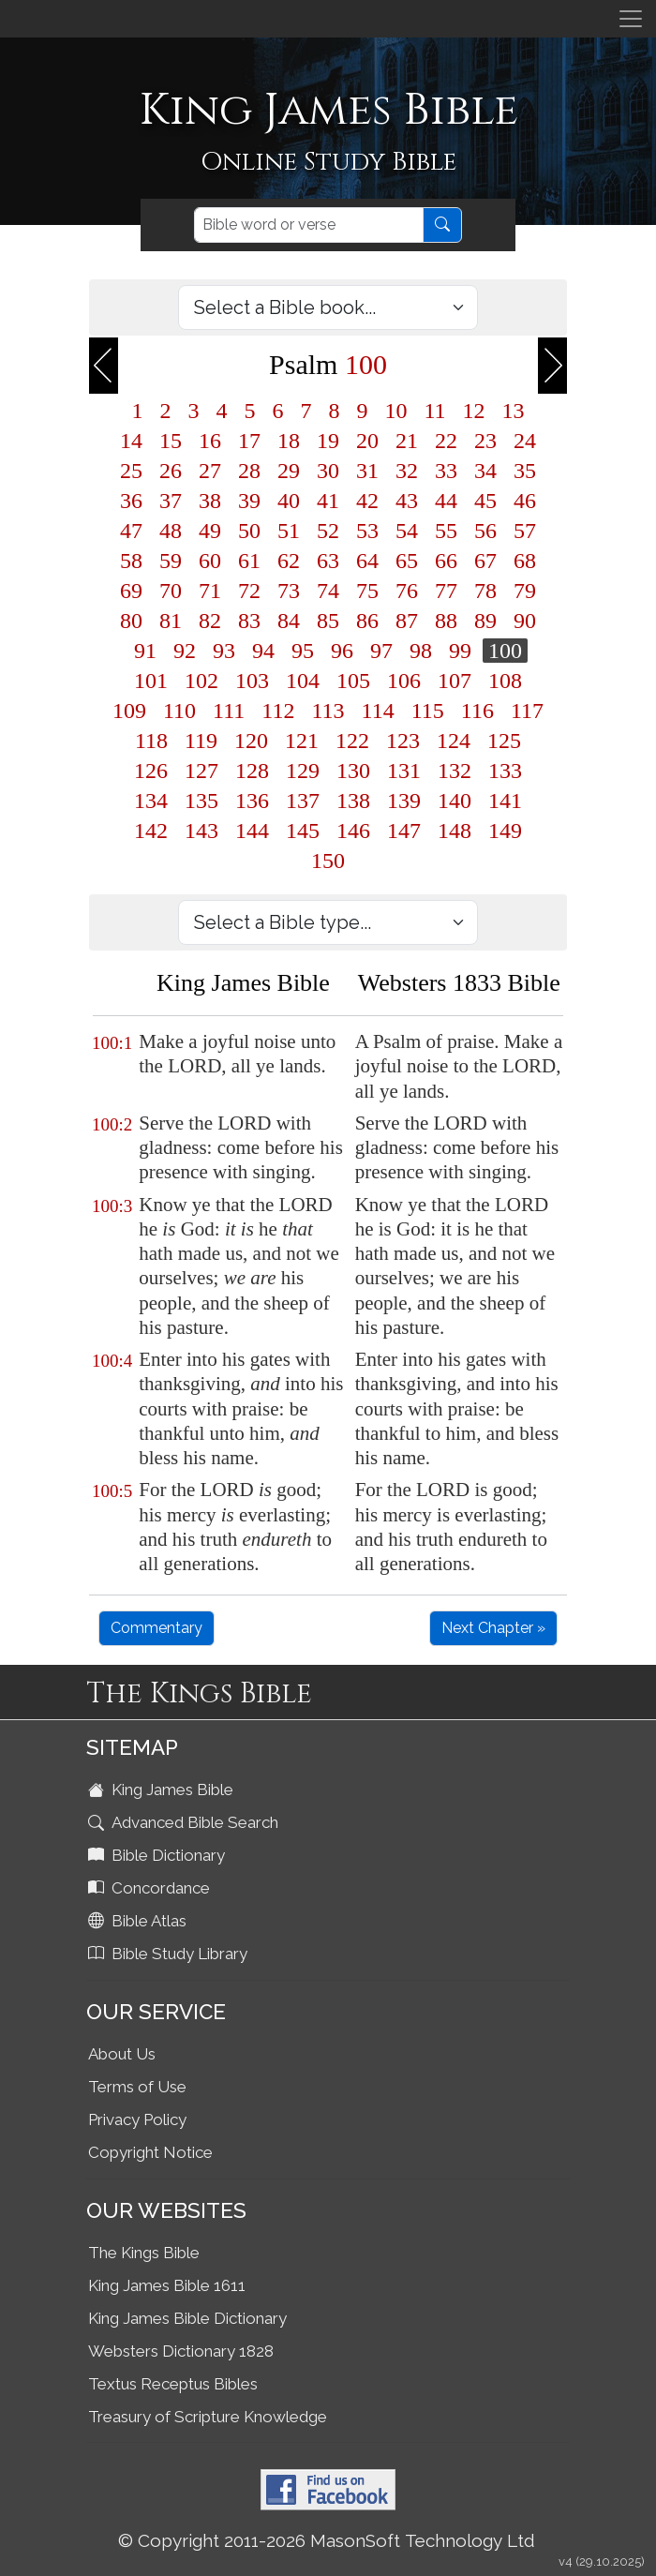 Image resolution: width=656 pixels, height=2576 pixels. Describe the element at coordinates (328, 590) in the screenshot. I see `74` at that location.